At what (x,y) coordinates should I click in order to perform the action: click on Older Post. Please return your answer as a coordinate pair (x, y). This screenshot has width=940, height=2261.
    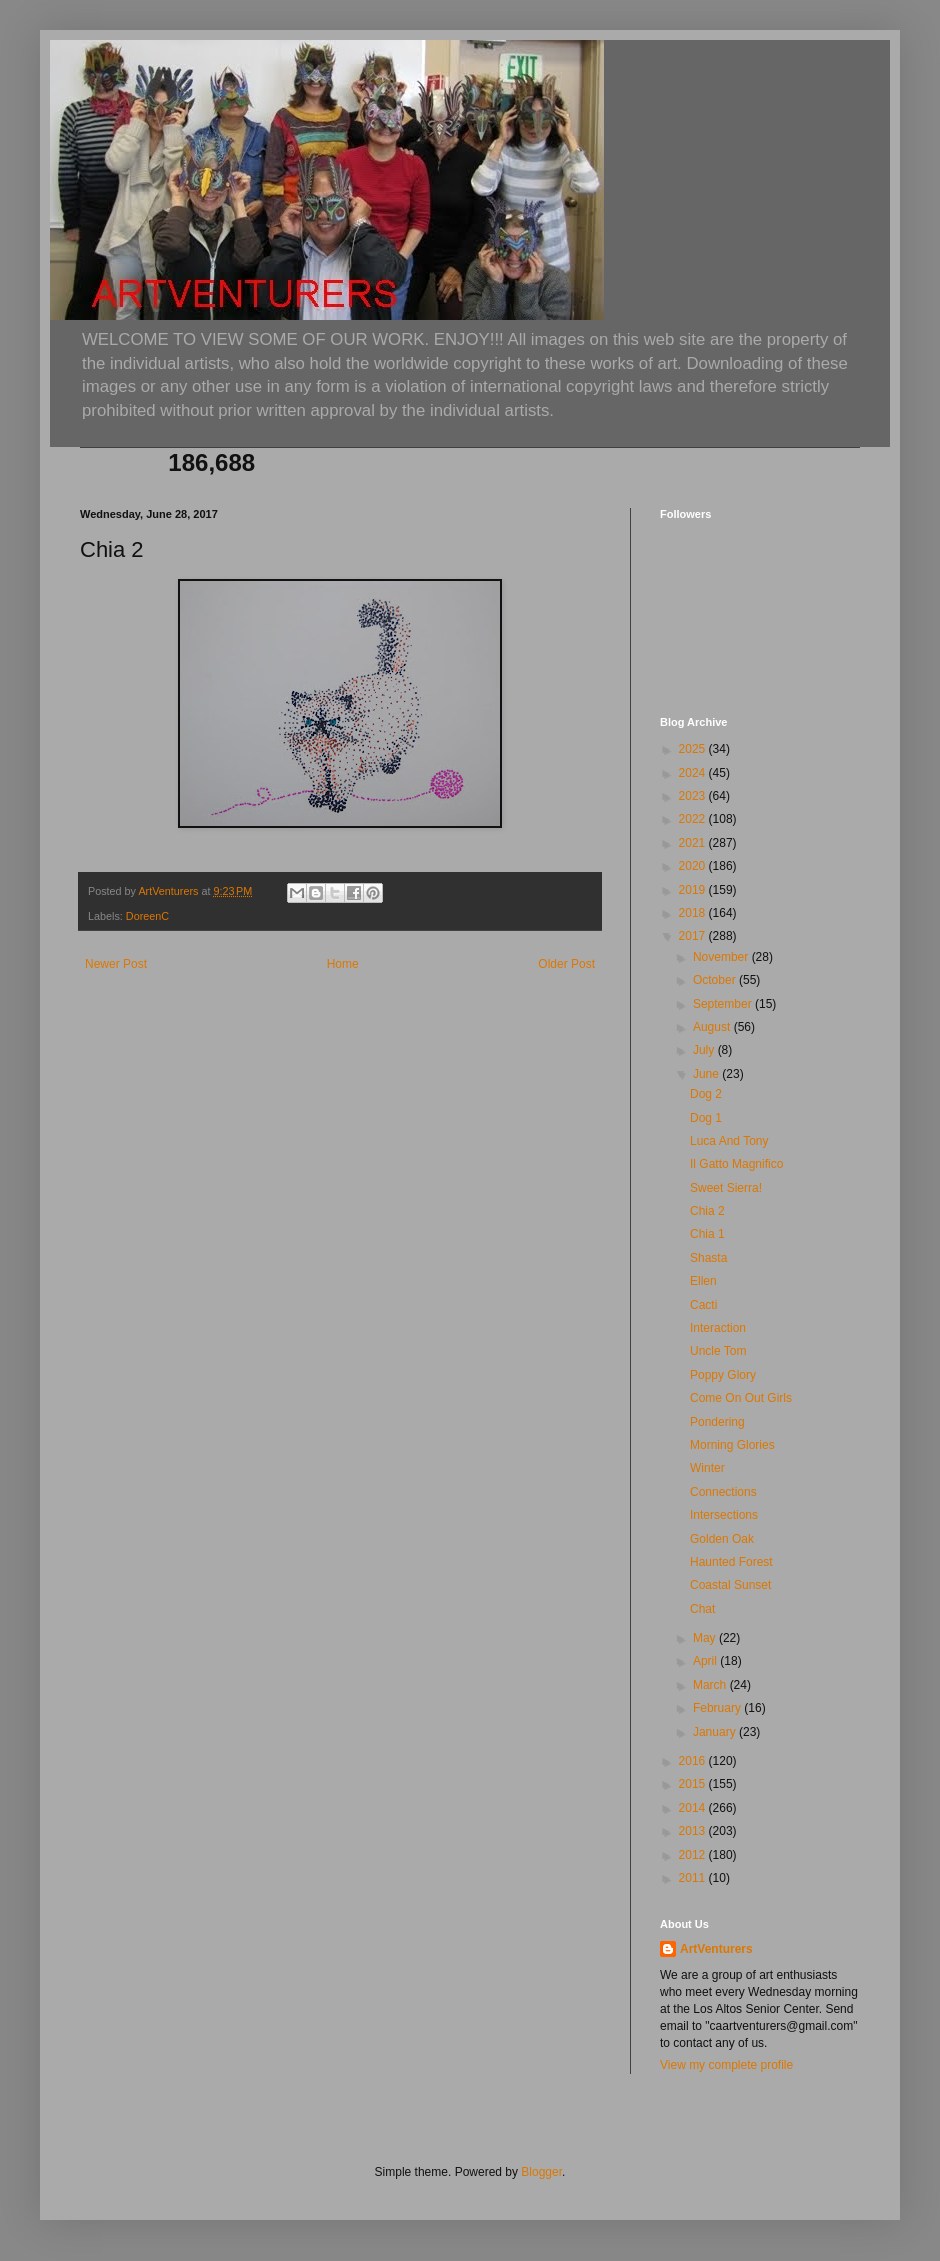
    Looking at the image, I should click on (566, 964).